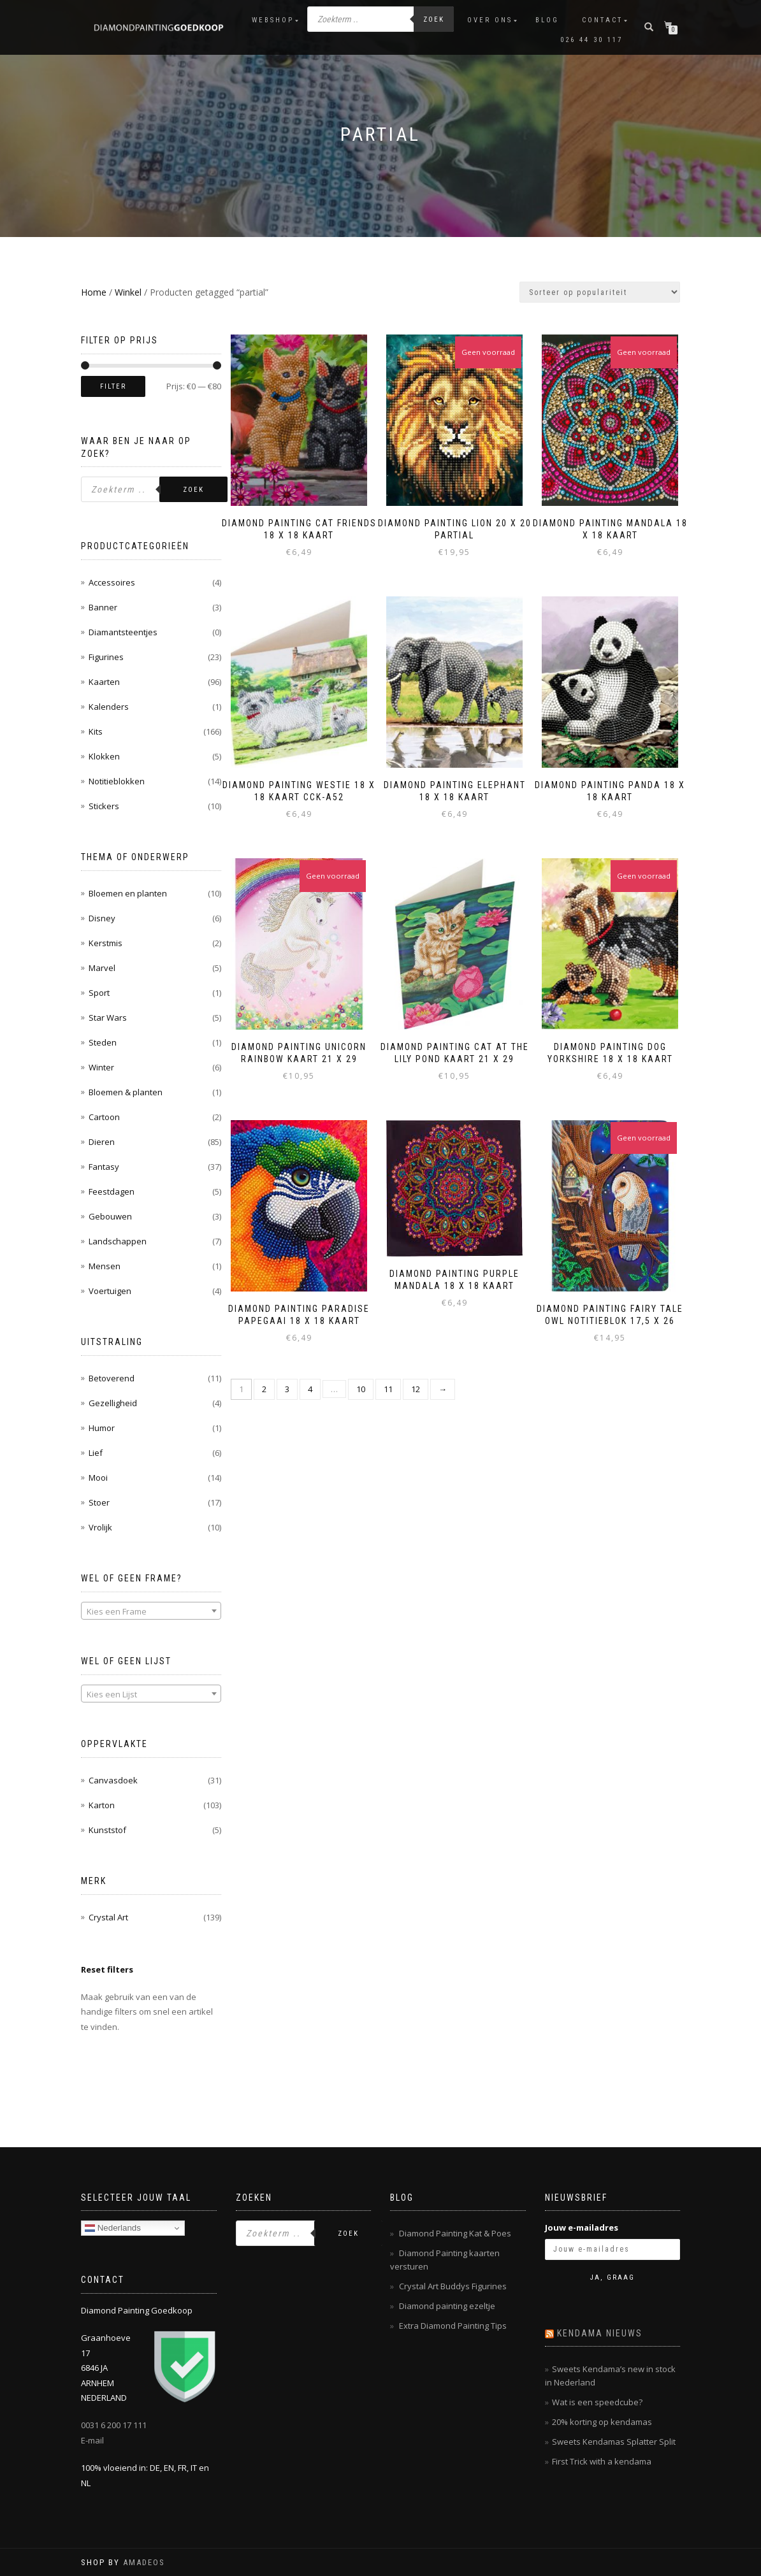 This screenshot has width=761, height=2576. What do you see at coordinates (128, 292) in the screenshot?
I see `Winkel` at bounding box center [128, 292].